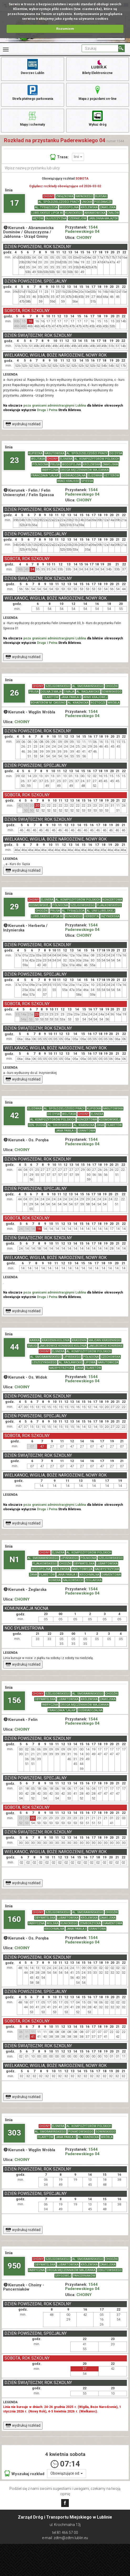  What do you see at coordinates (71, 697) in the screenshot?
I see `JANA PAWŁA II` at bounding box center [71, 697].